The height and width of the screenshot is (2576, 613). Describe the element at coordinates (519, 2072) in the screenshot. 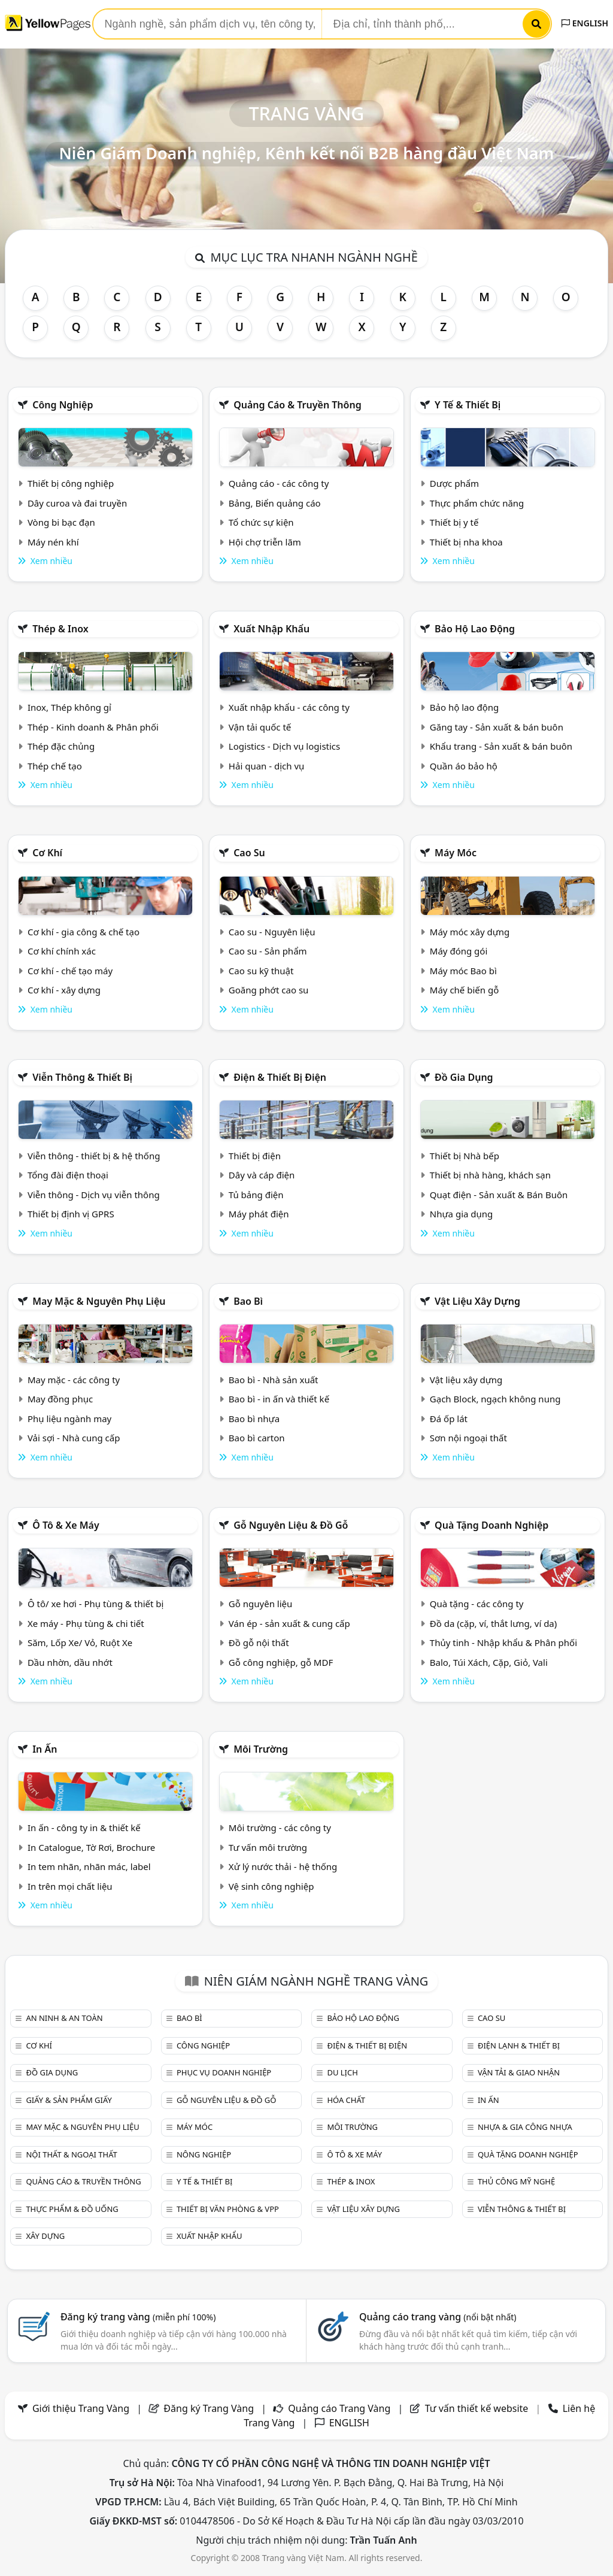

I see `Vận tải & giao nhận` at that location.